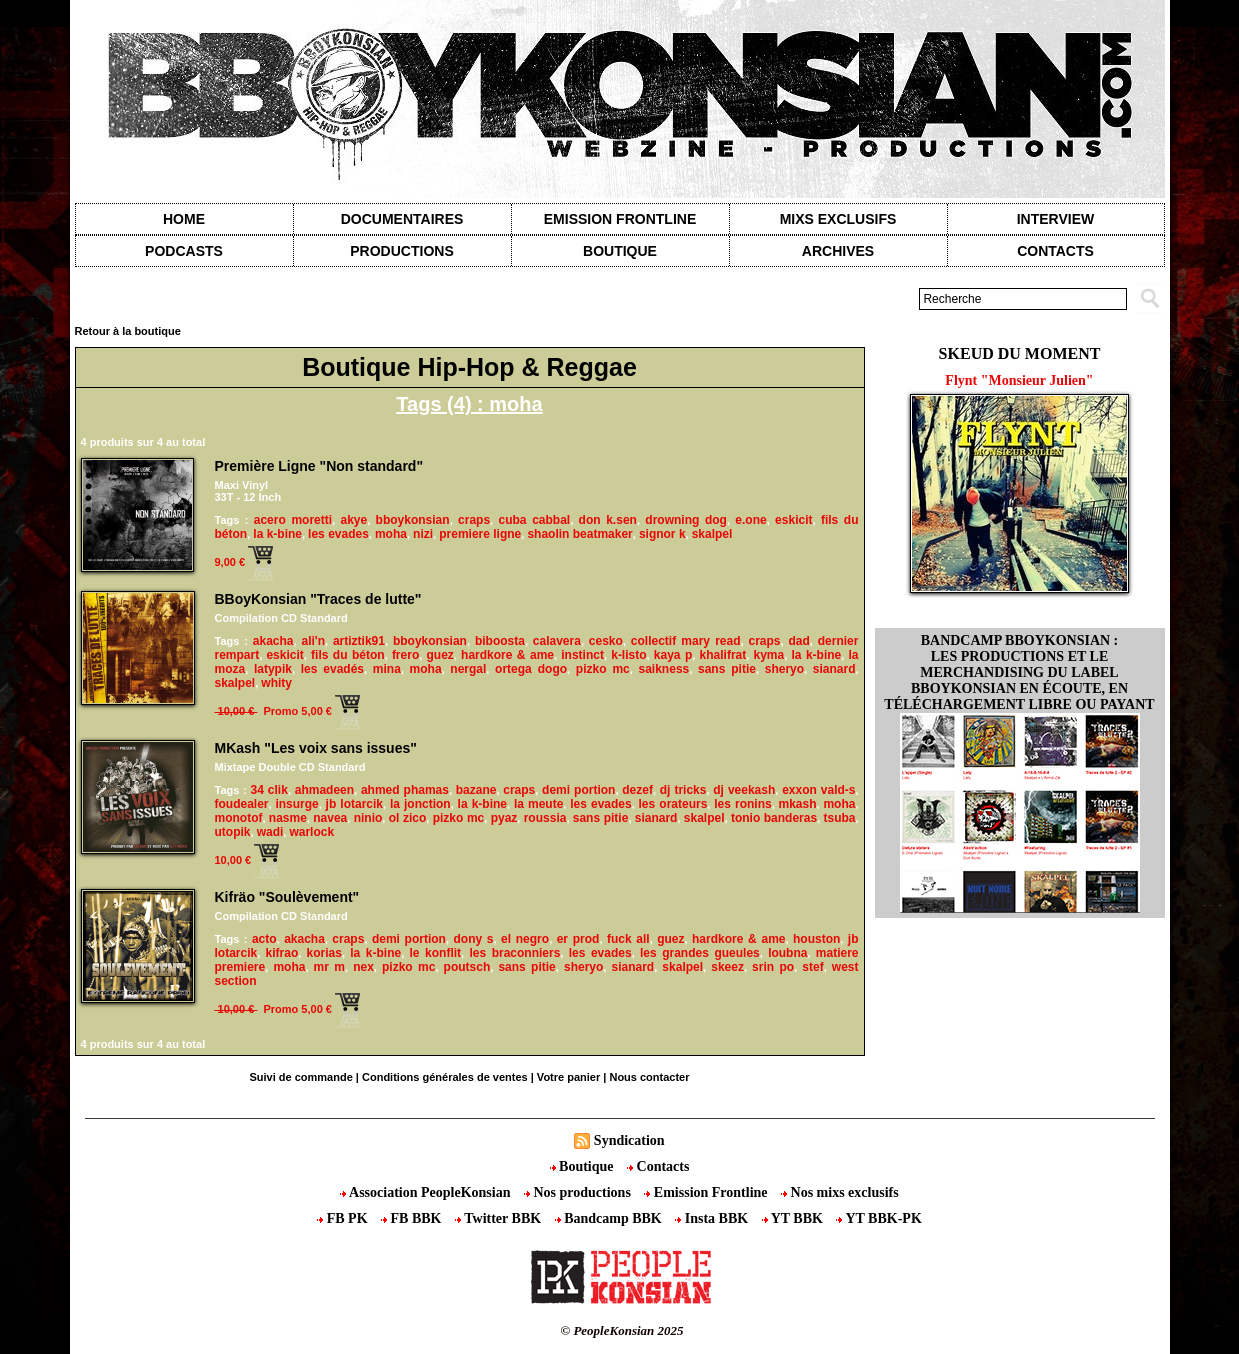 This screenshot has width=1239, height=1354. Describe the element at coordinates (353, 520) in the screenshot. I see `akye` at that location.